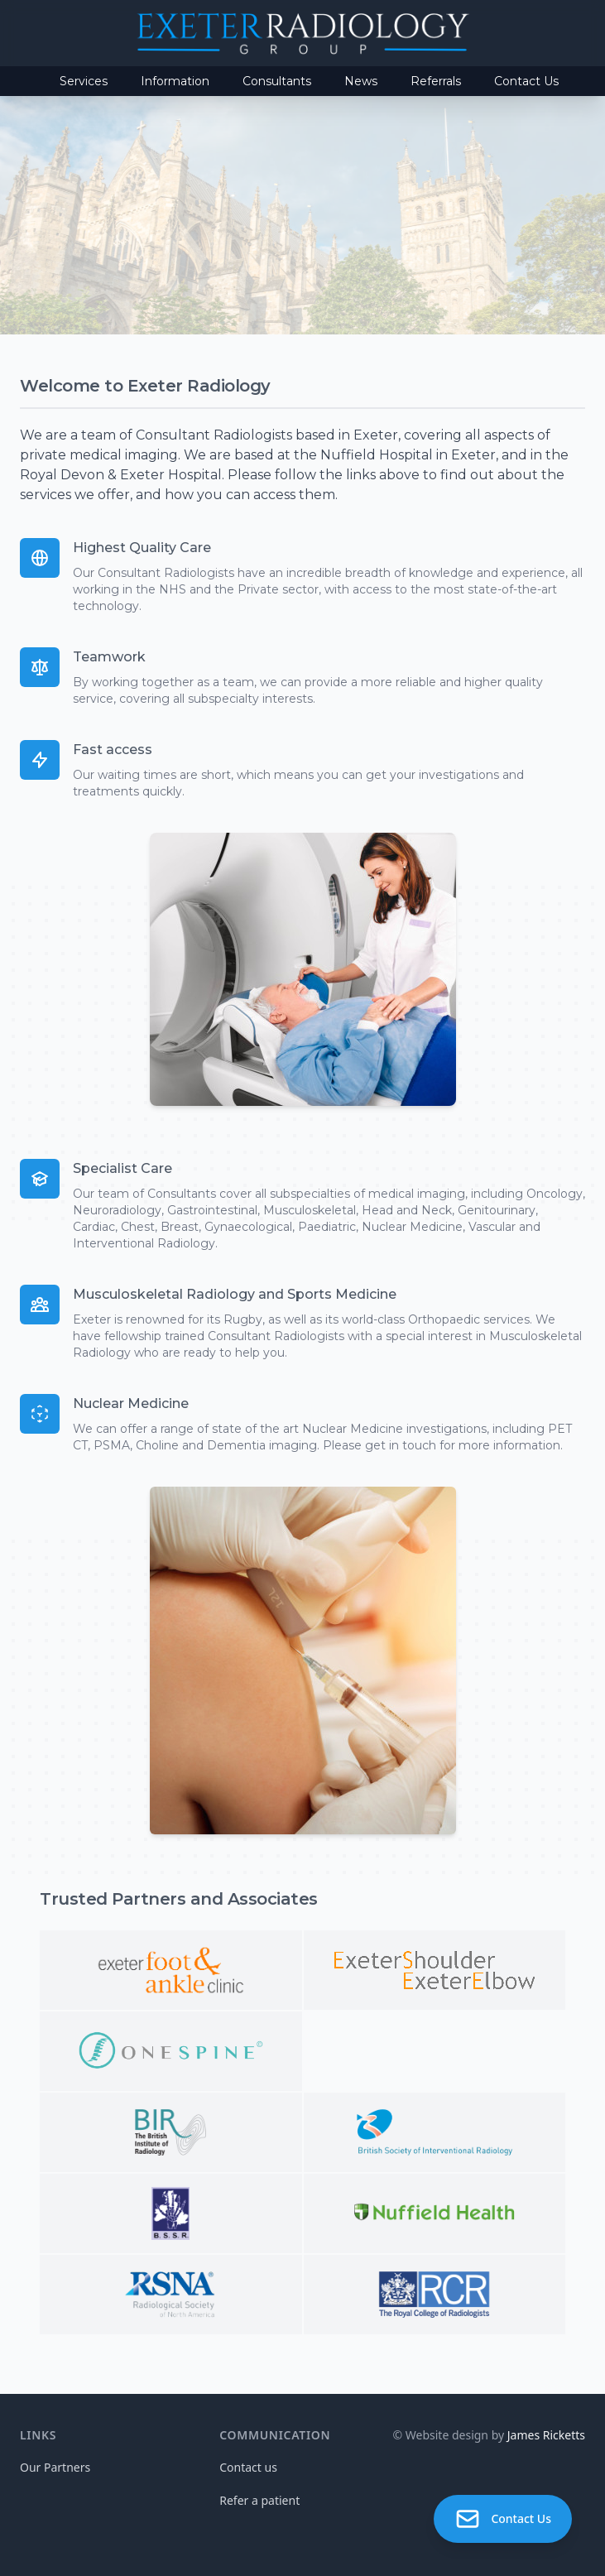  I want to click on Information, so click(175, 81).